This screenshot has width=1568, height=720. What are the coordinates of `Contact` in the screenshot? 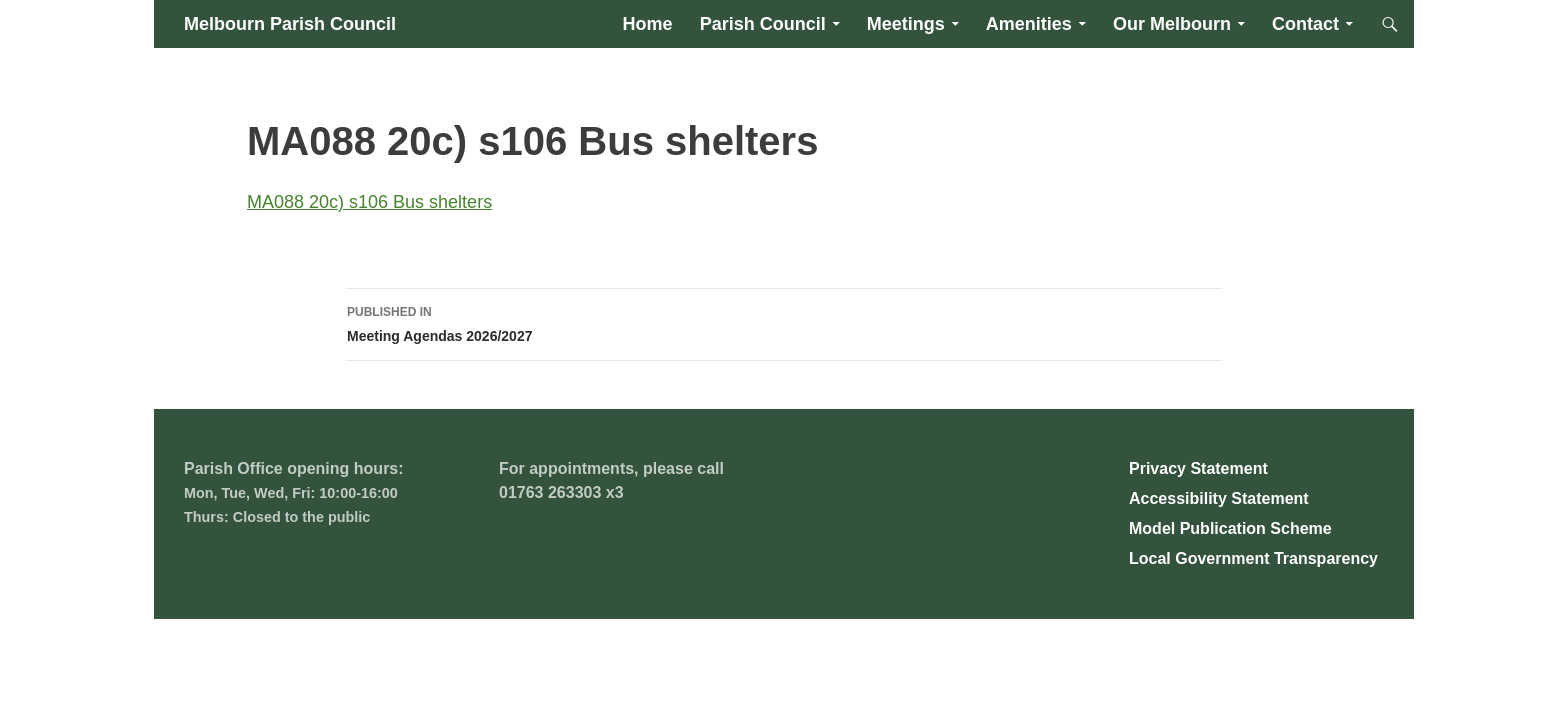 It's located at (1305, 24).